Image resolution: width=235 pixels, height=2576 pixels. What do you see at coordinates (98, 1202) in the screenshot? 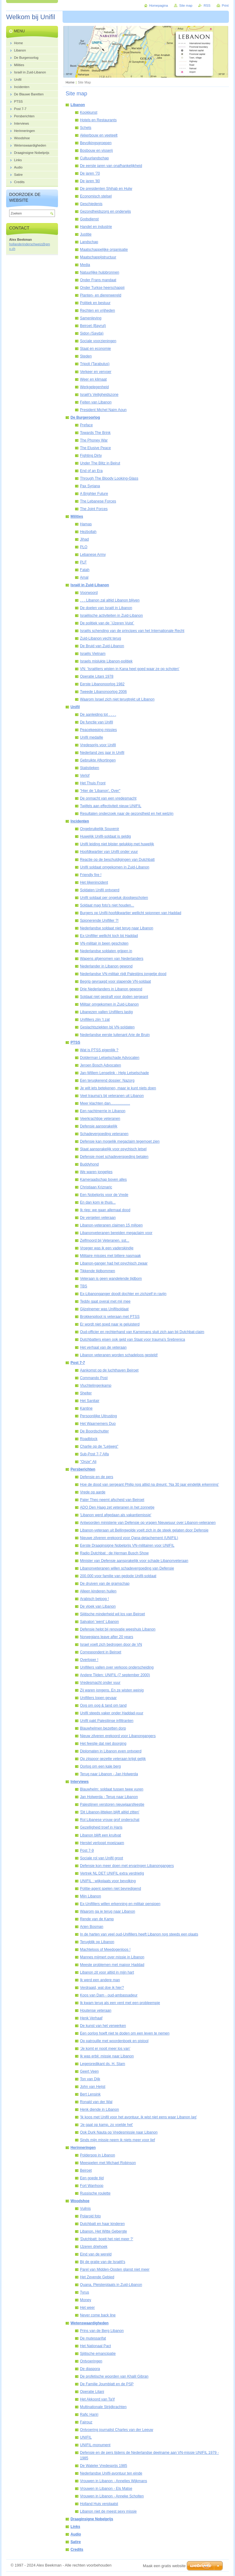
I see `En dan kom je thuis...` at bounding box center [98, 1202].